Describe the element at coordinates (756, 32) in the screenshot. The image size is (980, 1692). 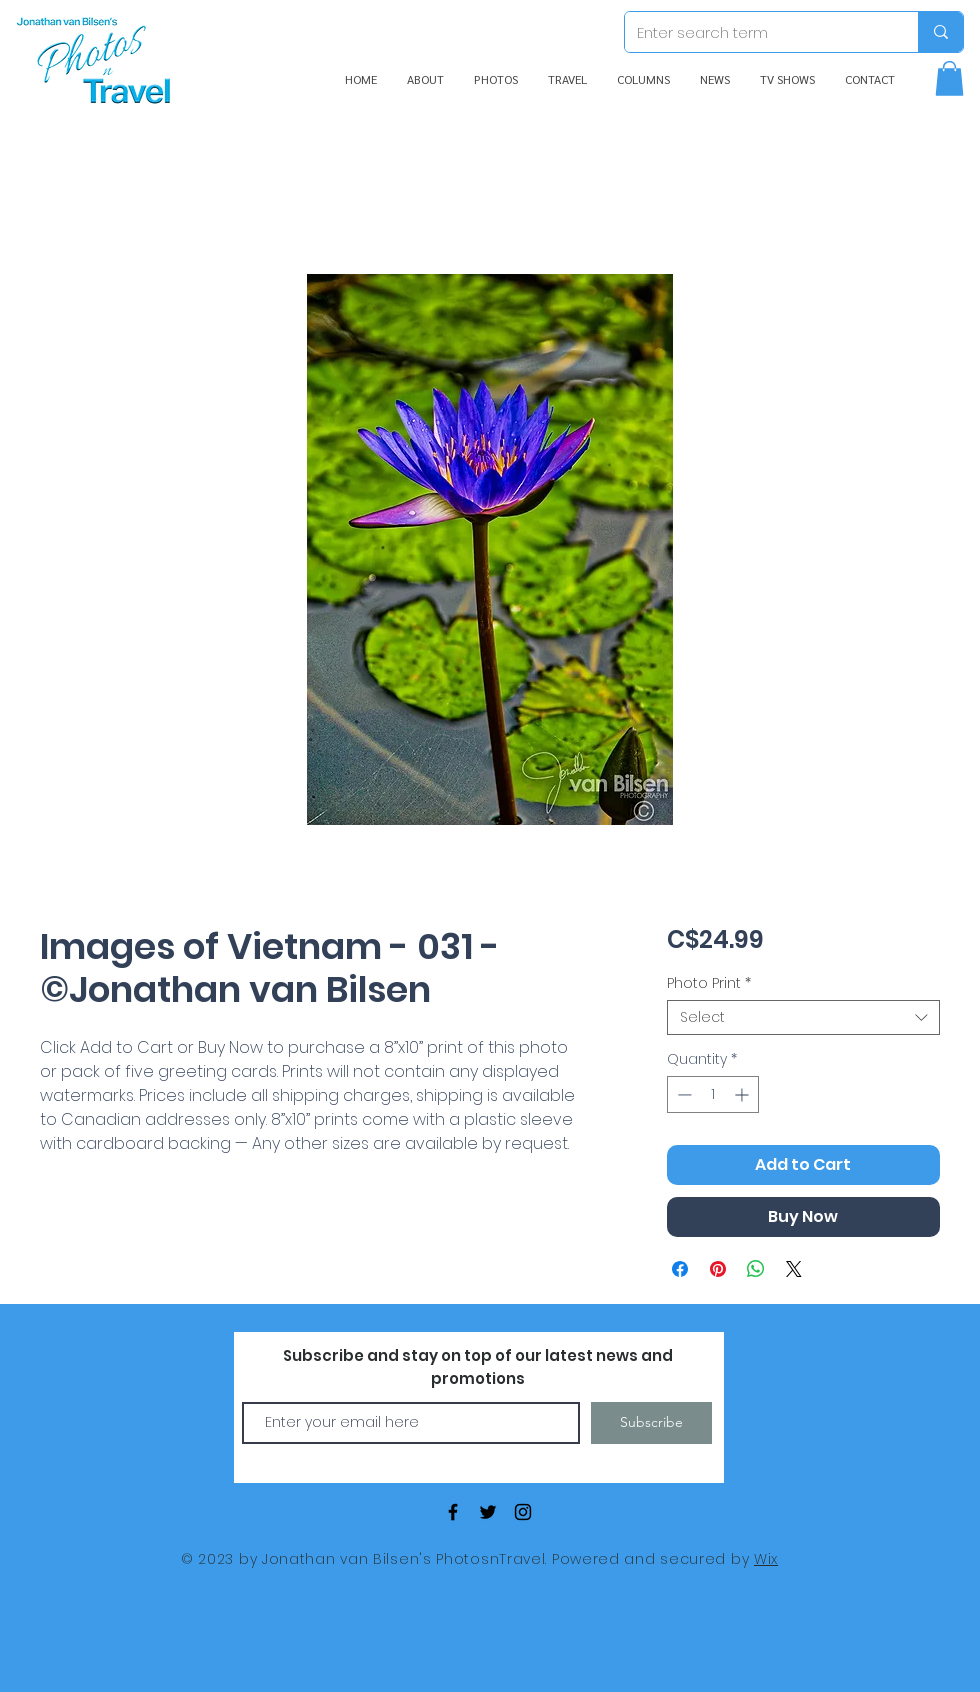
I see `[Enter search term]` at that location.